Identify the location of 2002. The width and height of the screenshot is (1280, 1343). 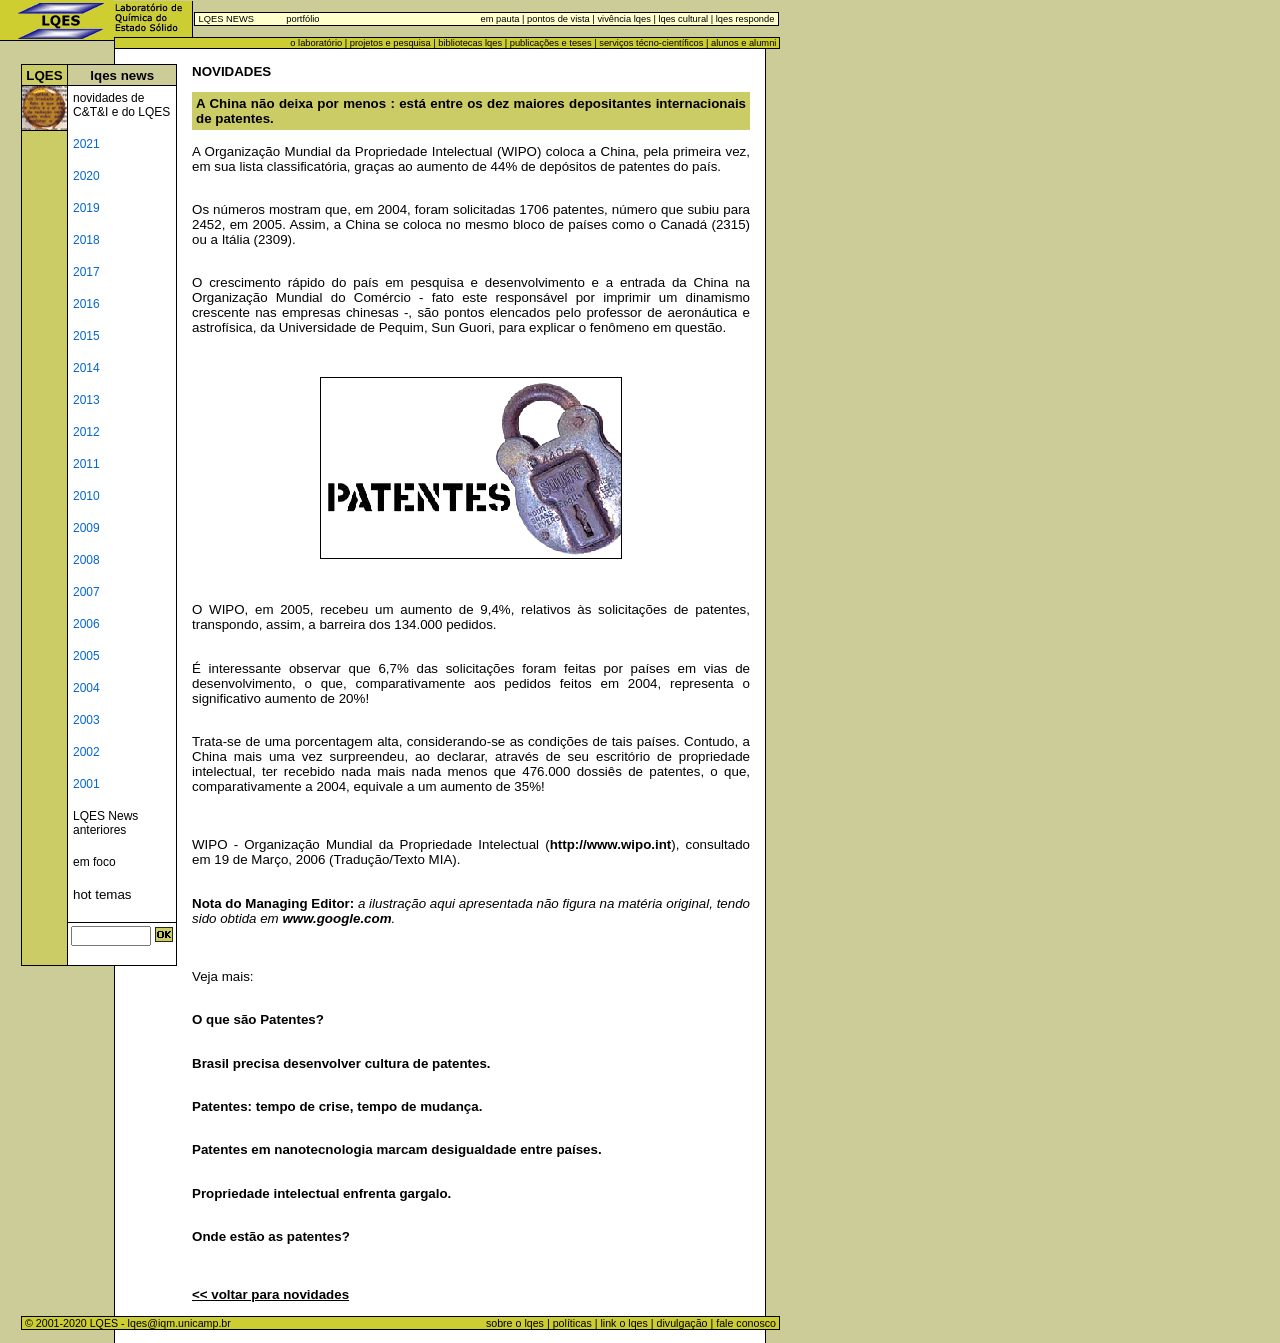
(86, 752).